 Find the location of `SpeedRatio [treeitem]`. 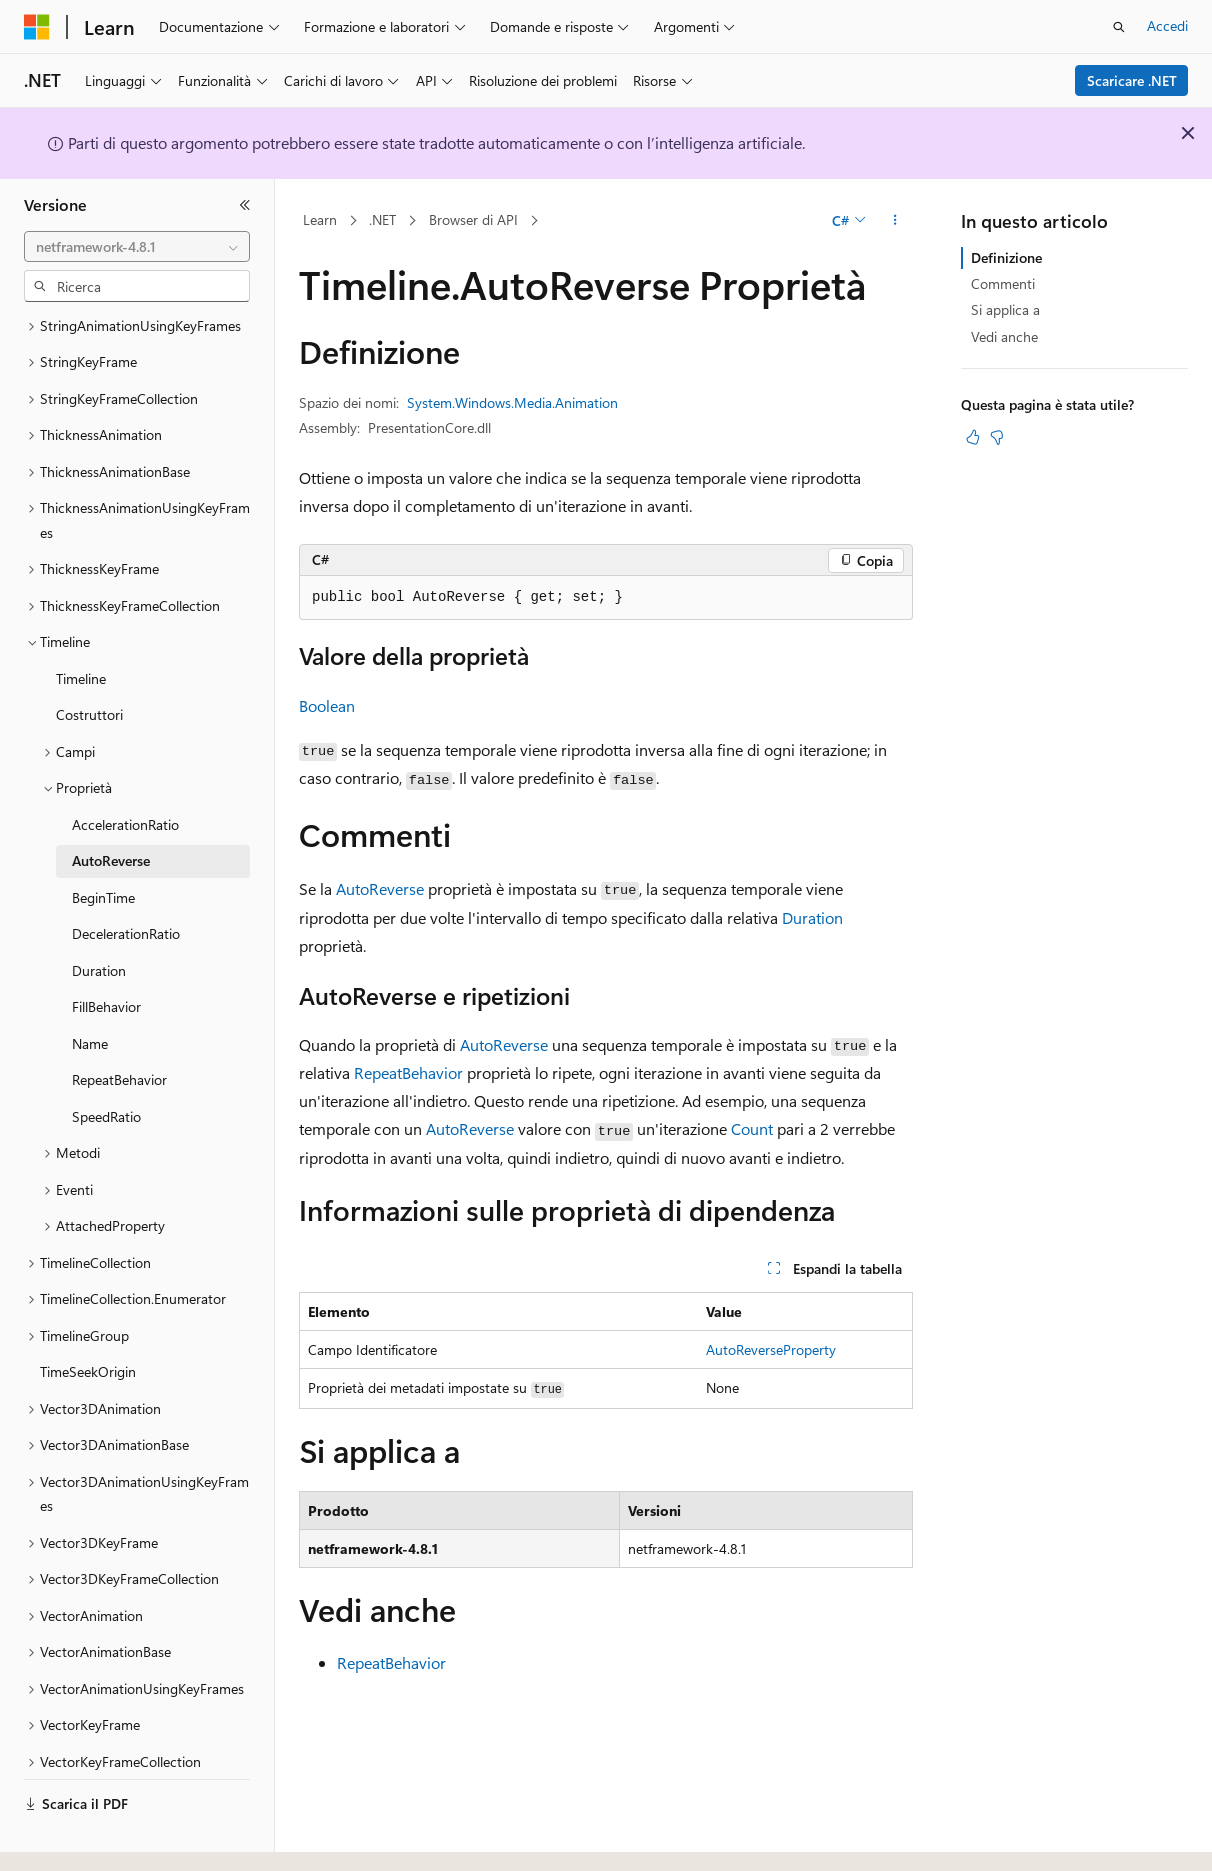

SpeedRatio [treeitem] is located at coordinates (106, 1061).